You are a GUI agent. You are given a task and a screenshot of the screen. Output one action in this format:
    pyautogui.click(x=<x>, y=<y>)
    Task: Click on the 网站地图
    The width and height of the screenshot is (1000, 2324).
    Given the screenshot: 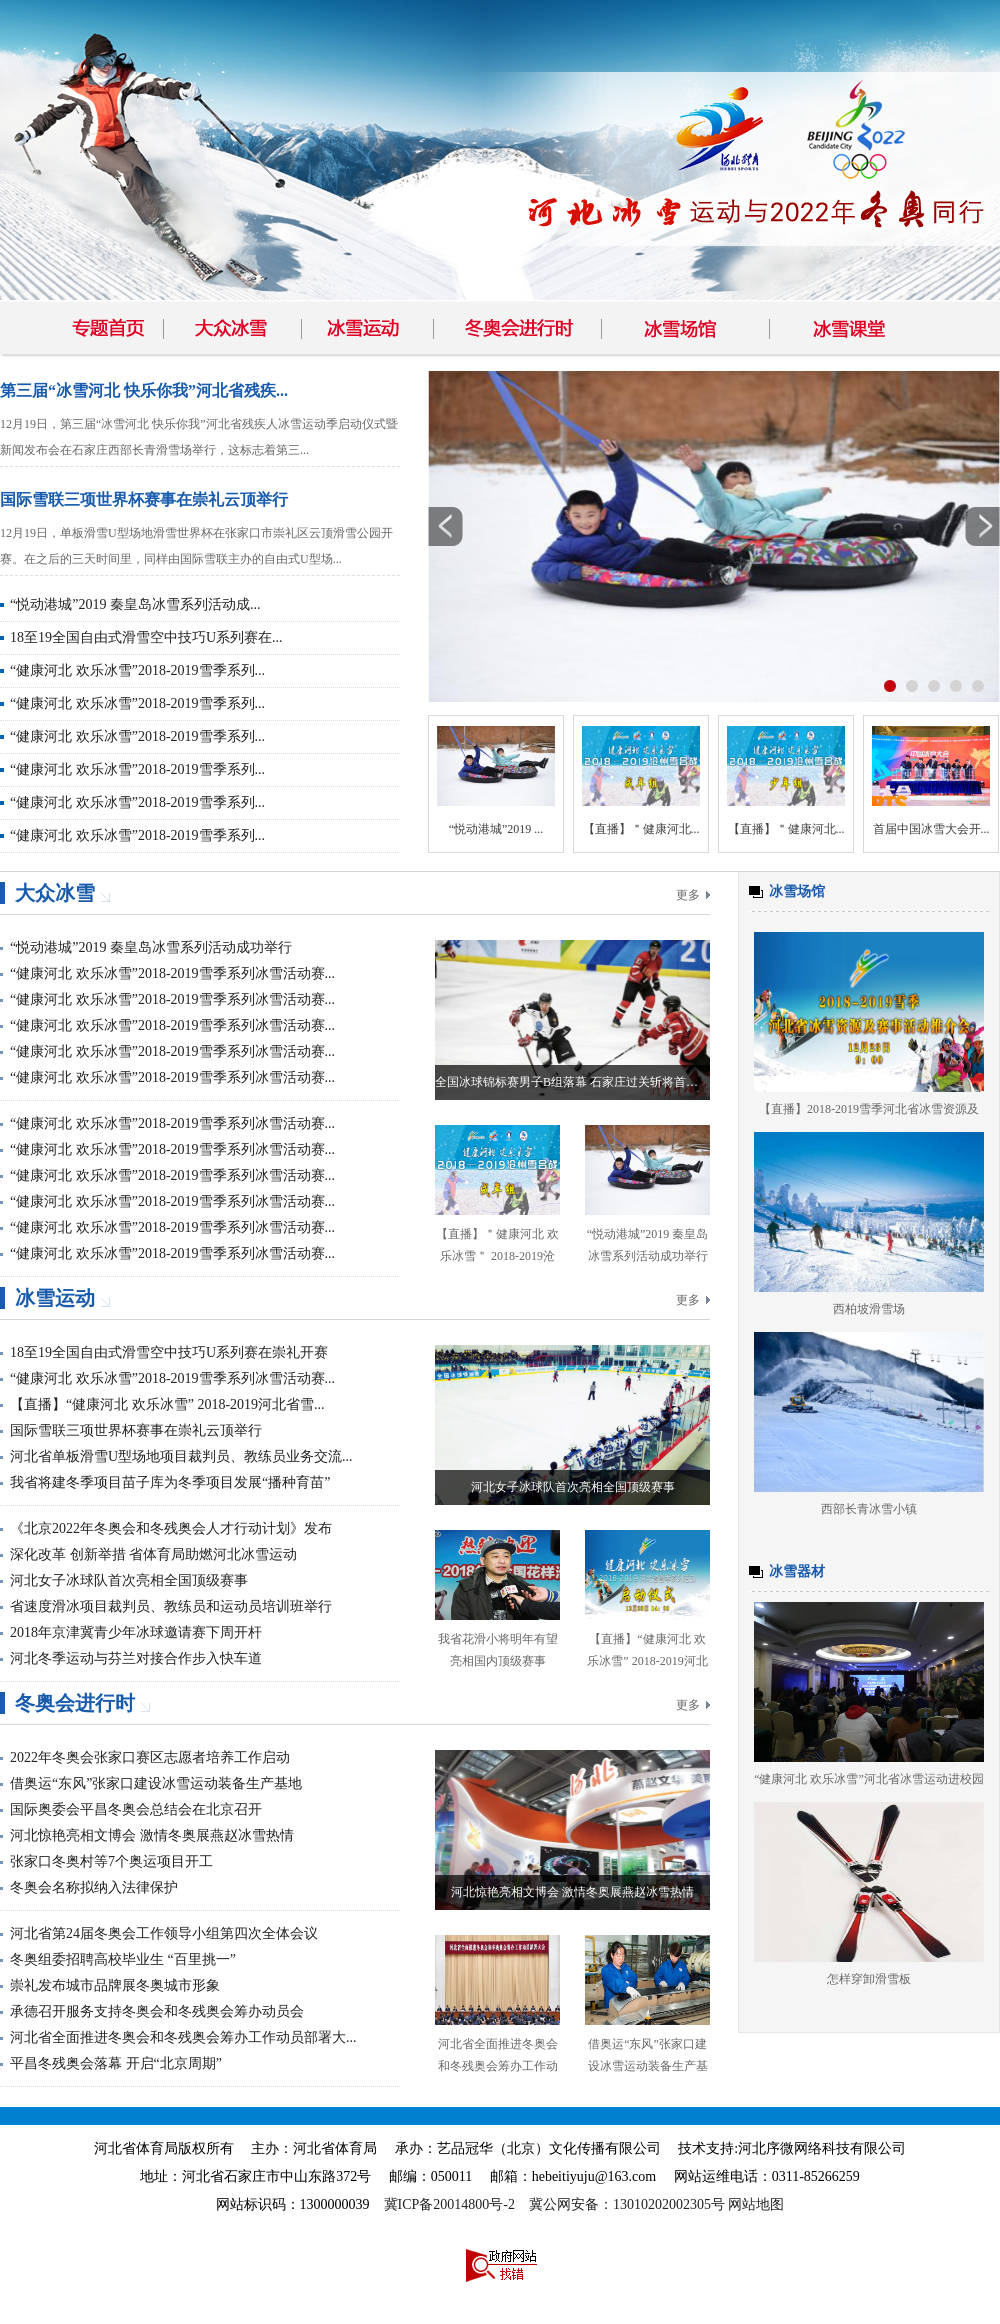 What is the action you would take?
    pyautogui.click(x=756, y=2204)
    